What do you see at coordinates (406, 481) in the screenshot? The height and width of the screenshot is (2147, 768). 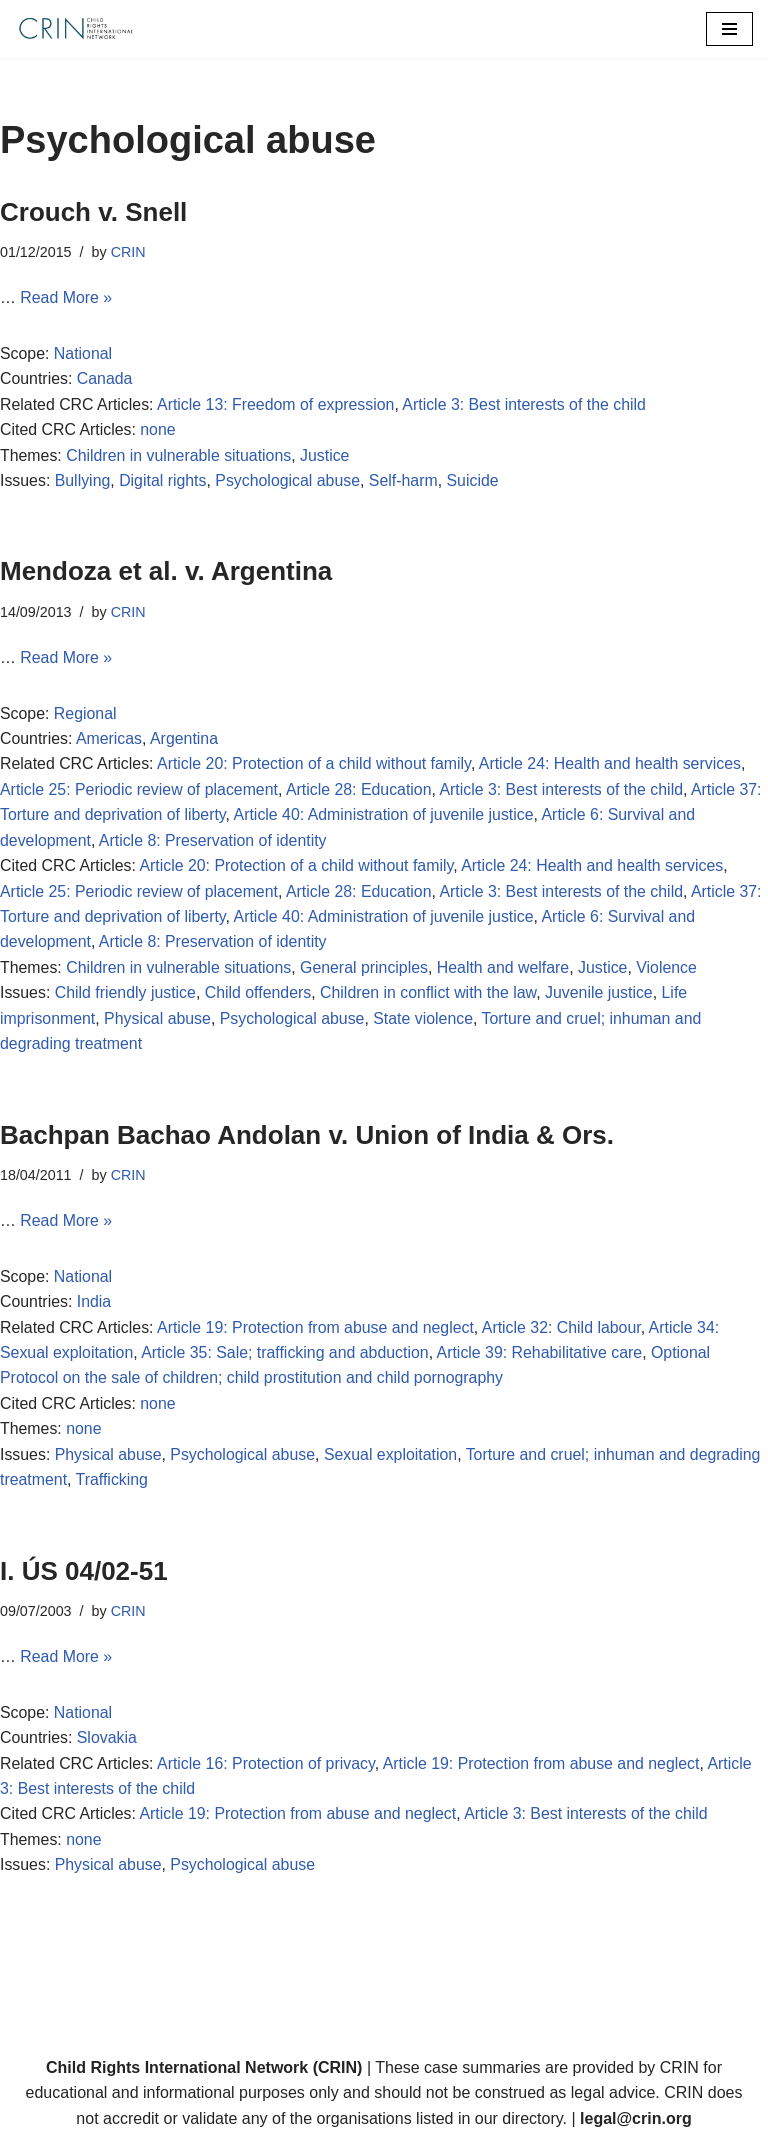 I see `Self-harm` at bounding box center [406, 481].